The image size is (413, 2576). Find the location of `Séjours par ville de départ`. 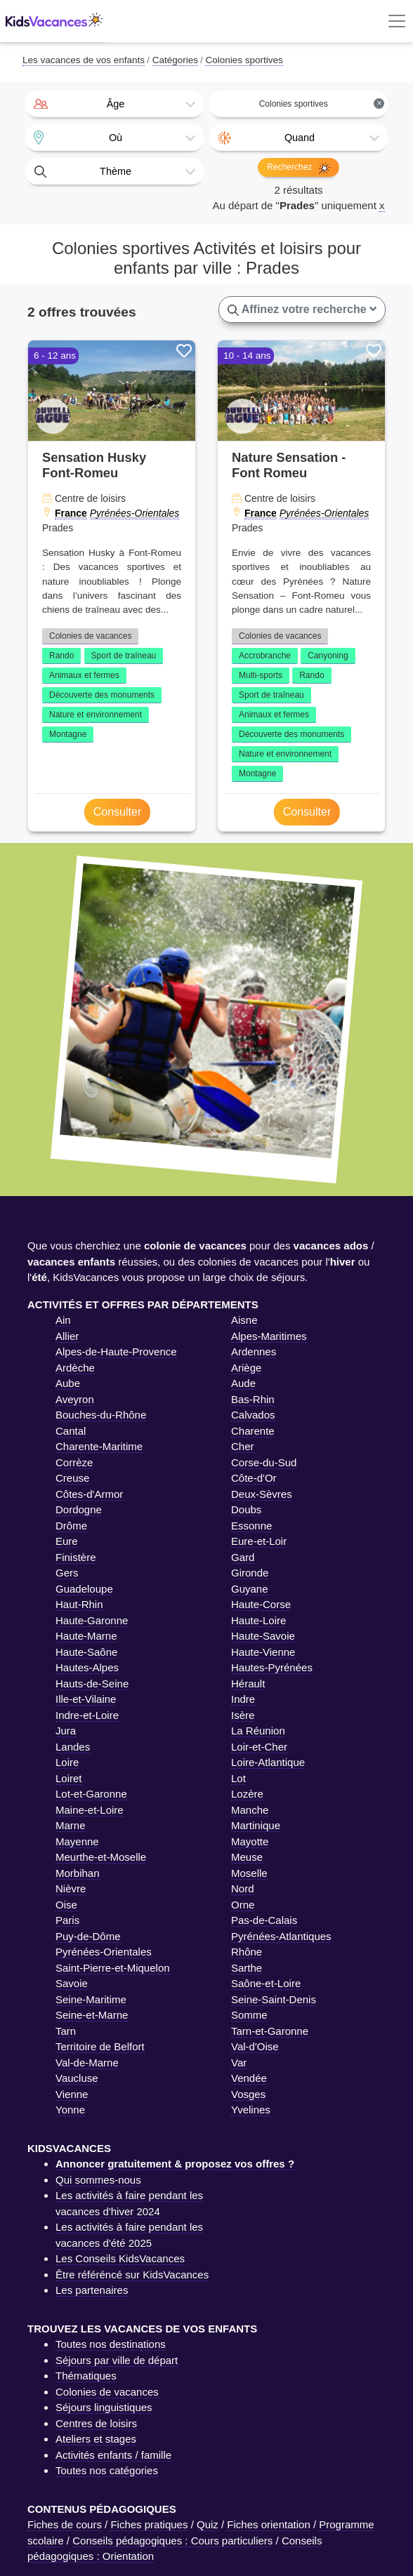

Séjours par ville de départ is located at coordinates (116, 2360).